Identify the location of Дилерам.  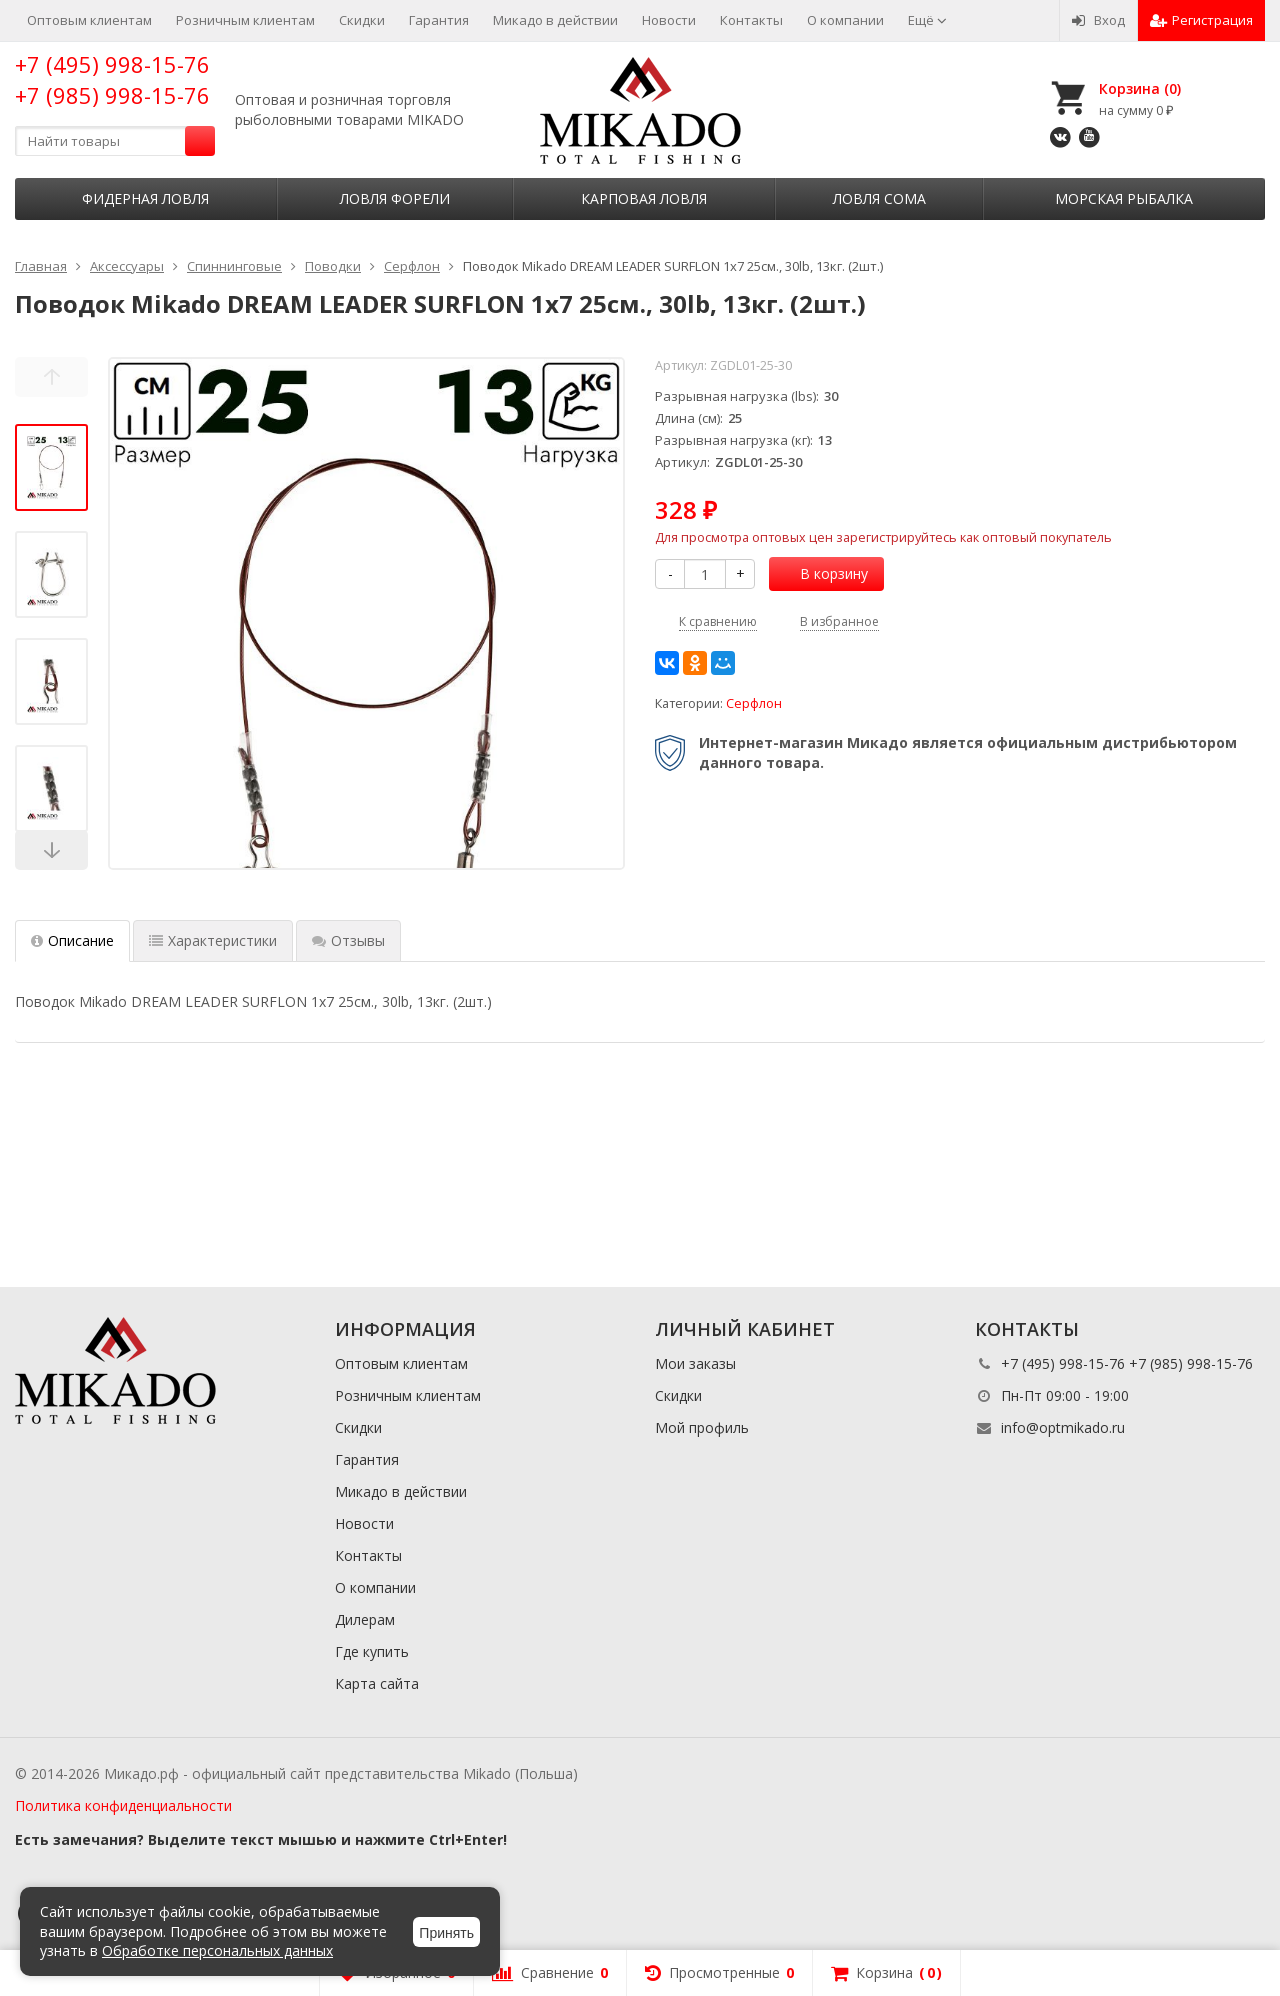
(365, 1619).